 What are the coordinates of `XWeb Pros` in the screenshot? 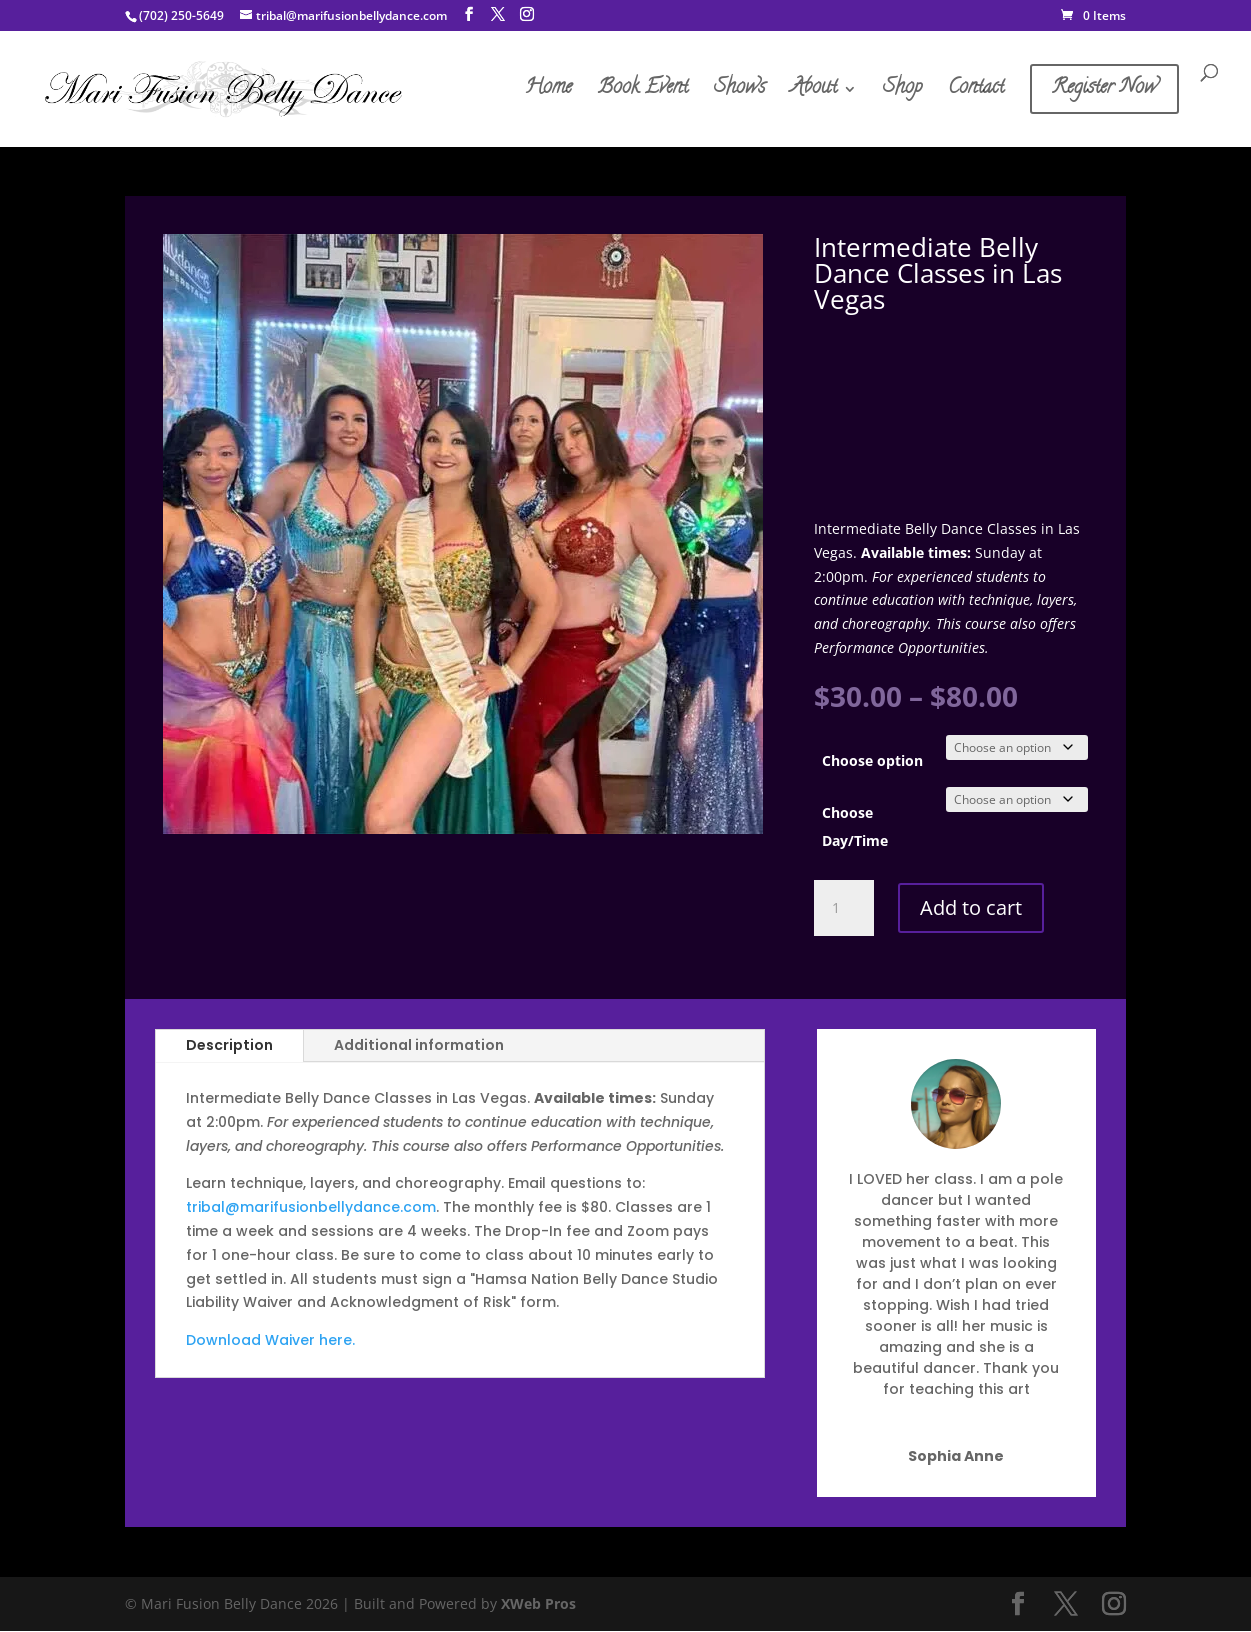 It's located at (538, 1604).